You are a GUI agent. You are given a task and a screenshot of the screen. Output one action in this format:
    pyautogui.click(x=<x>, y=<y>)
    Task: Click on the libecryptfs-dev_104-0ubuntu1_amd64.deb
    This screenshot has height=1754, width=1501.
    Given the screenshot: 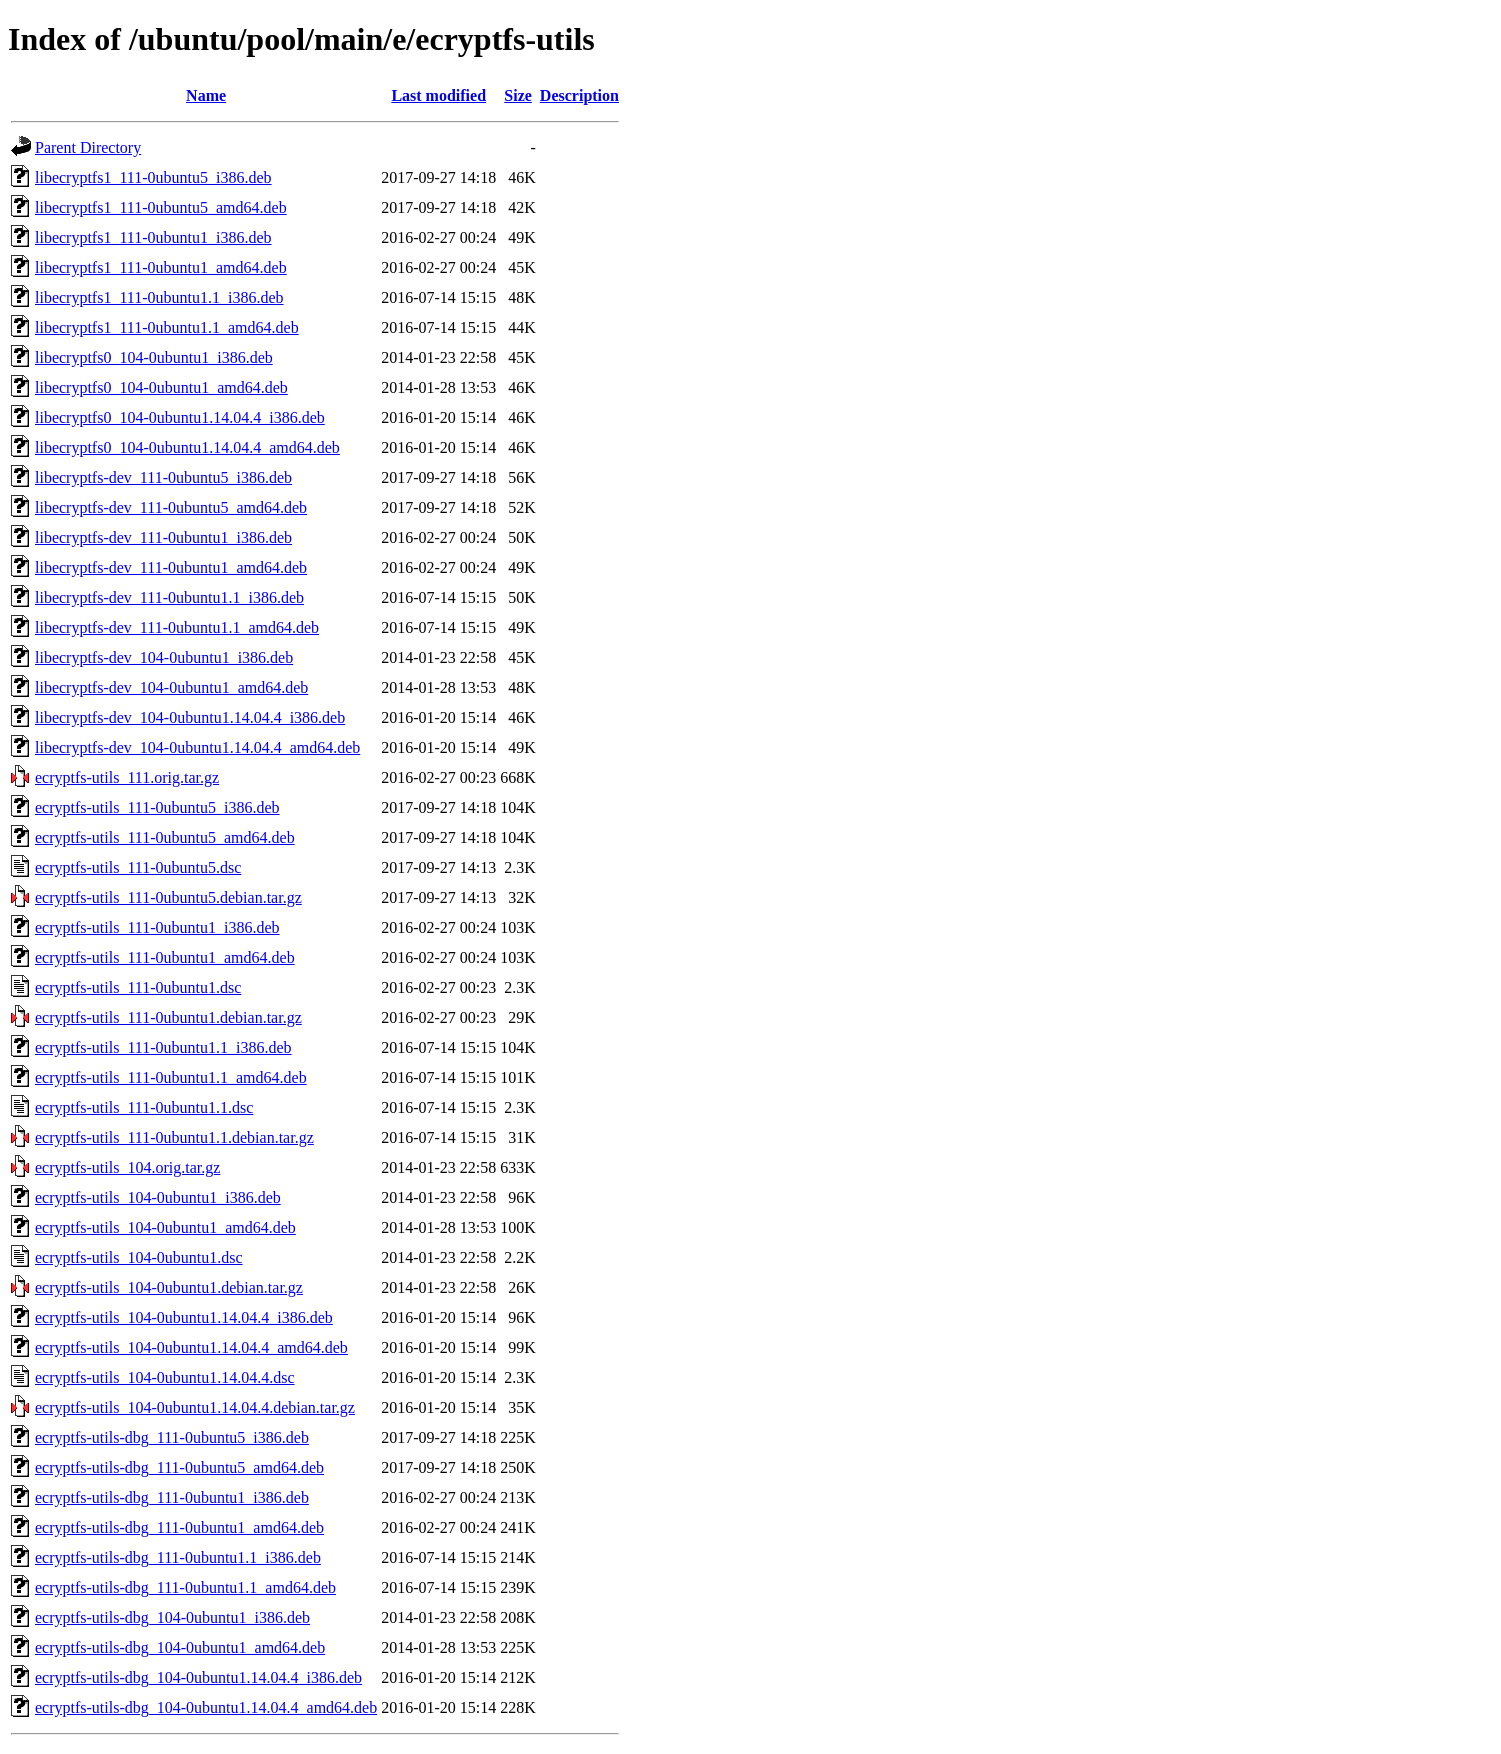 What is the action you would take?
    pyautogui.click(x=171, y=687)
    